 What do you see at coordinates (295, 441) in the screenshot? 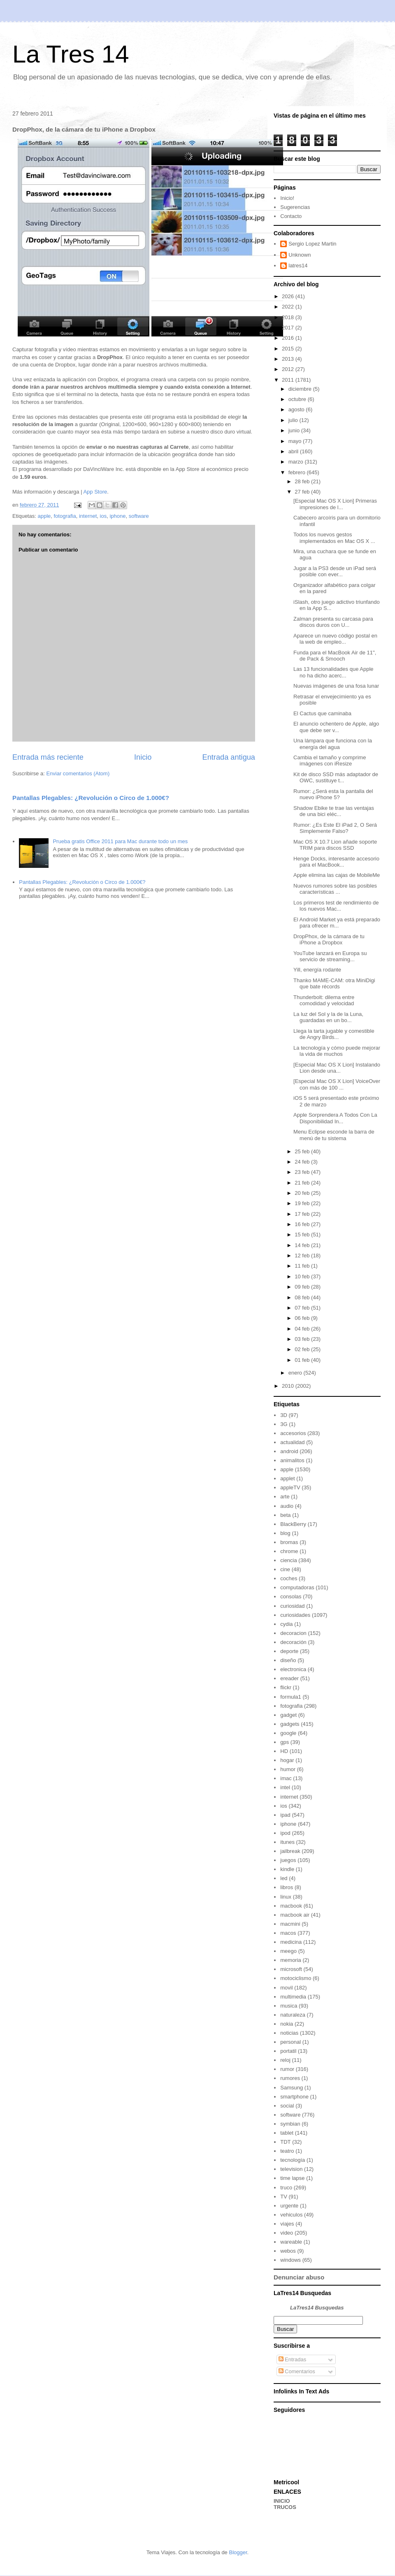
I see `mayo` at bounding box center [295, 441].